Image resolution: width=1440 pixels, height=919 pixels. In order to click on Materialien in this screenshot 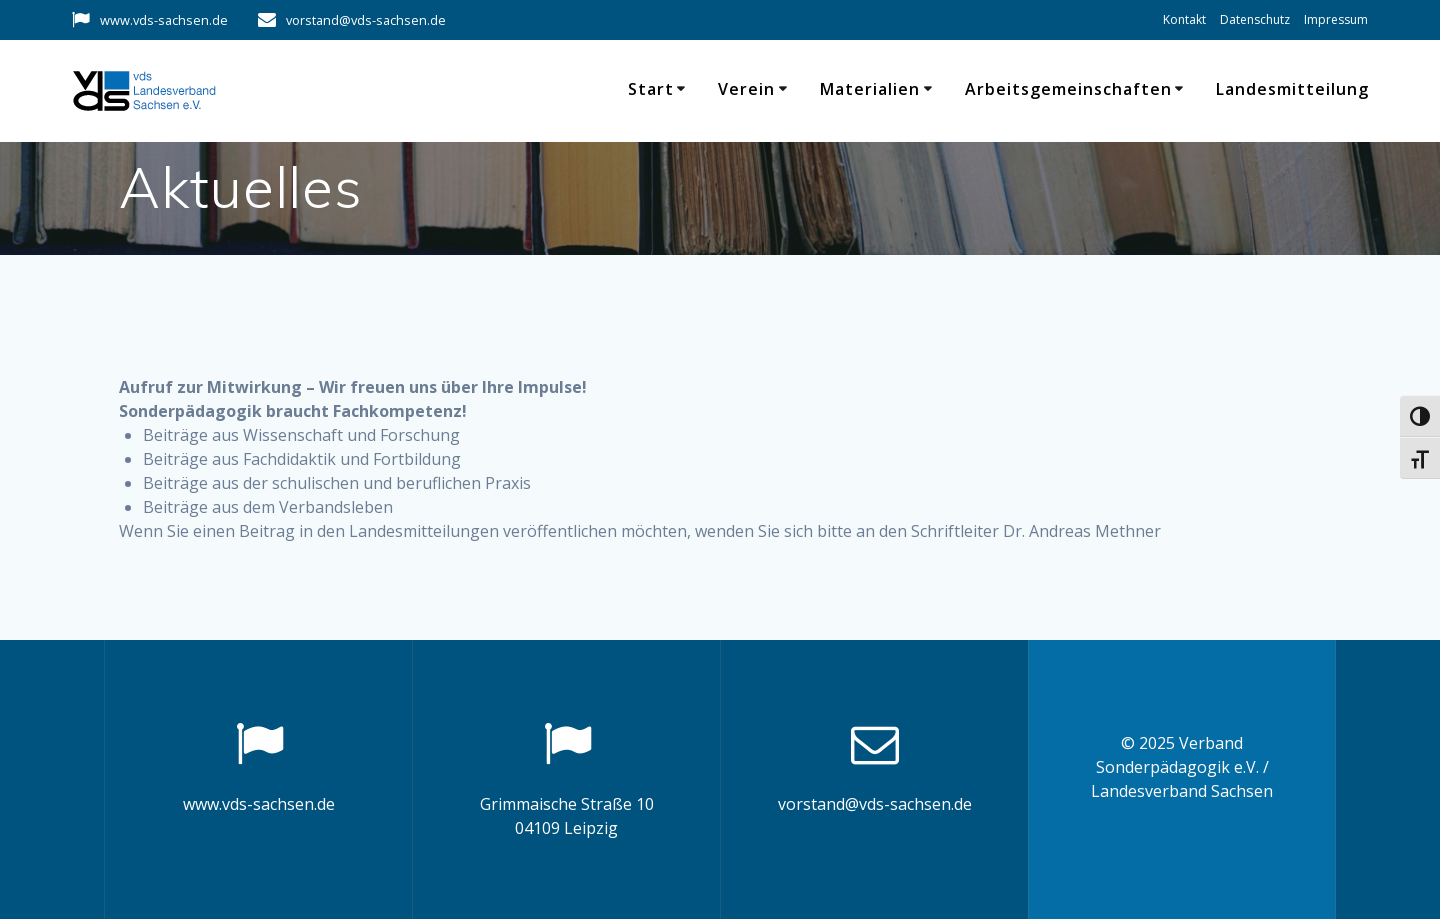, I will do `click(870, 89)`.